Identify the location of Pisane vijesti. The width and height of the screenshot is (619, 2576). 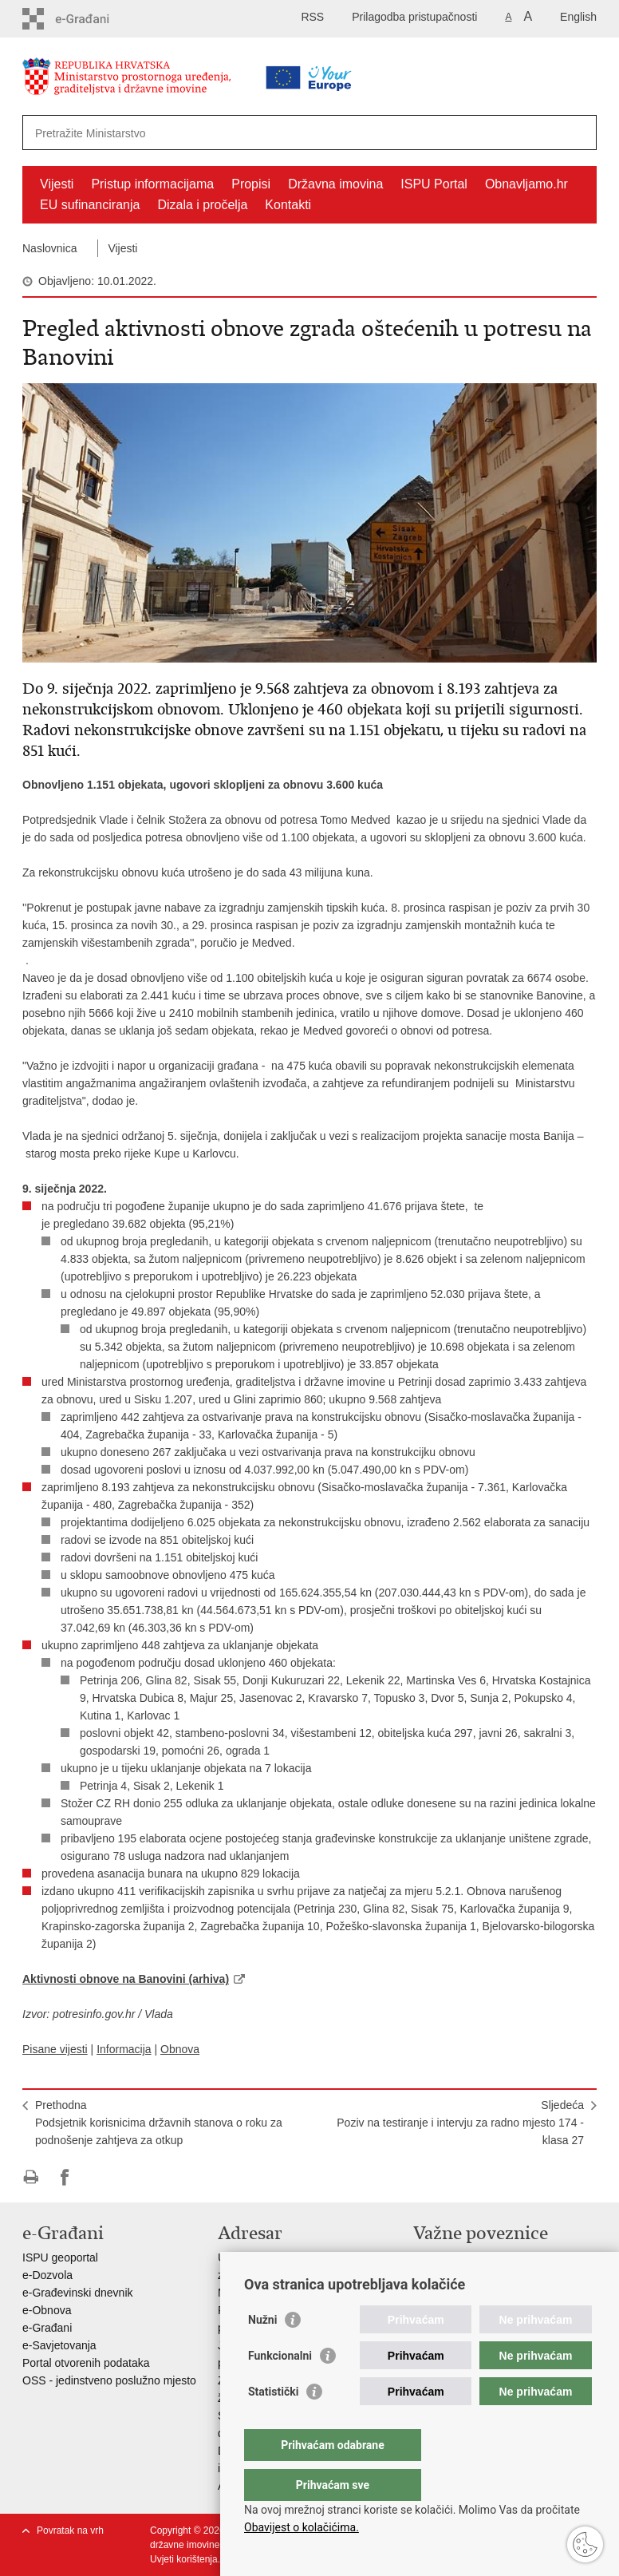
(55, 2049).